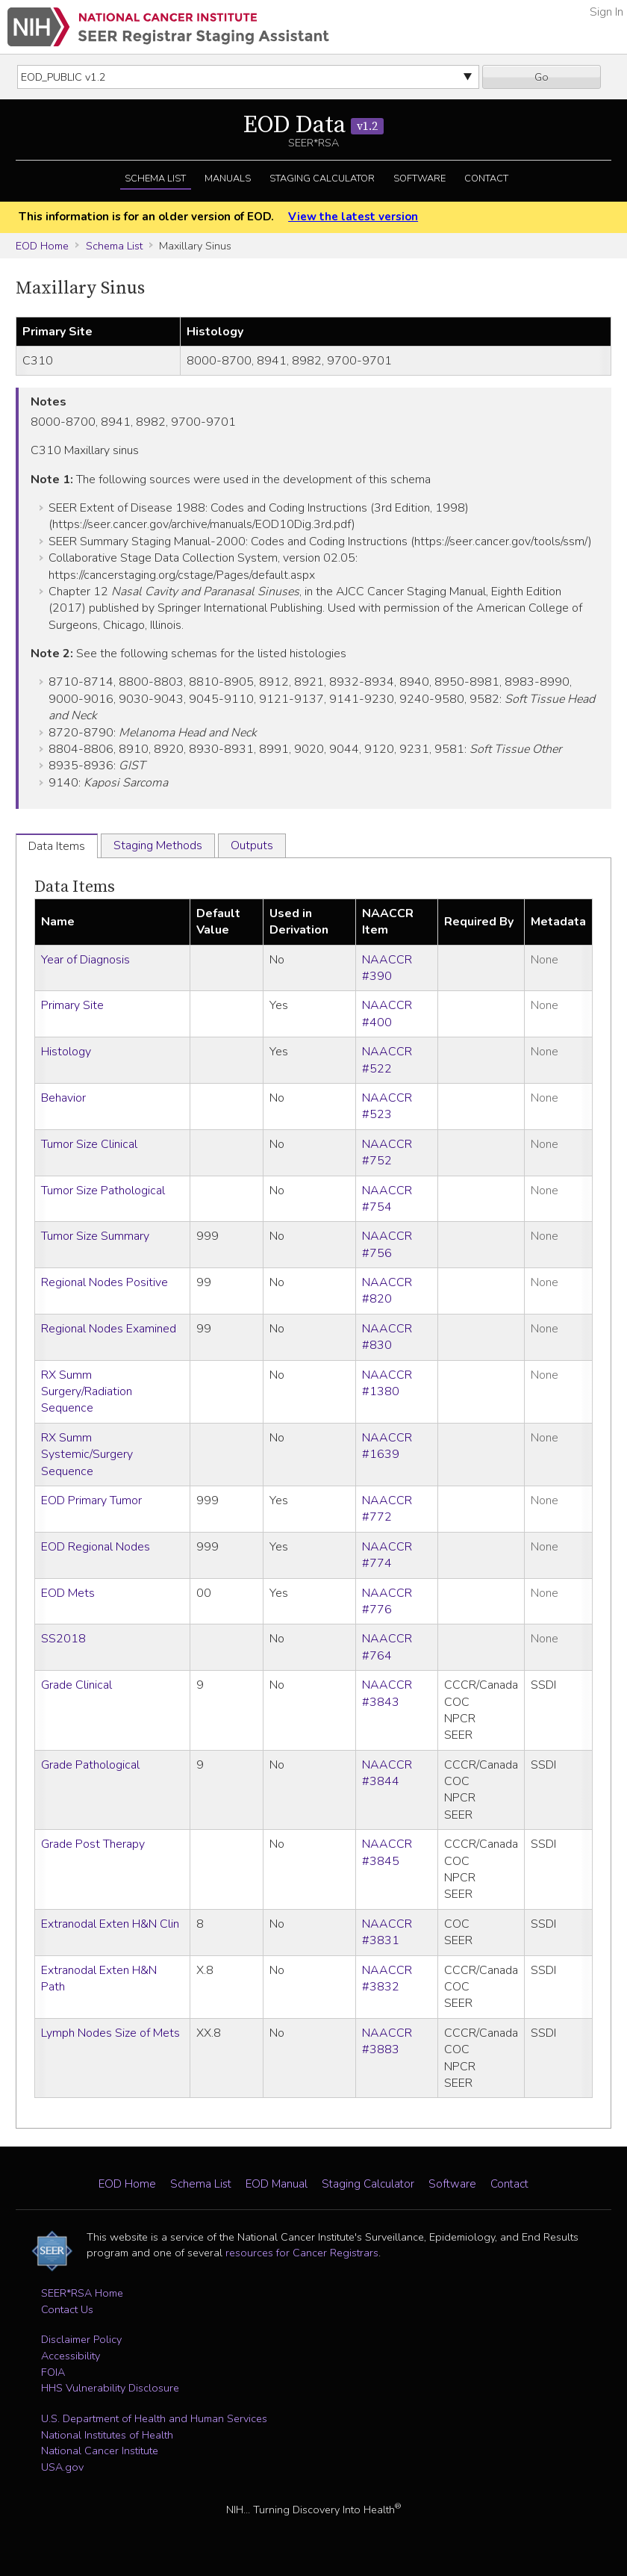 This screenshot has height=2576, width=627. I want to click on Regional Nodes Positive, so click(104, 1282).